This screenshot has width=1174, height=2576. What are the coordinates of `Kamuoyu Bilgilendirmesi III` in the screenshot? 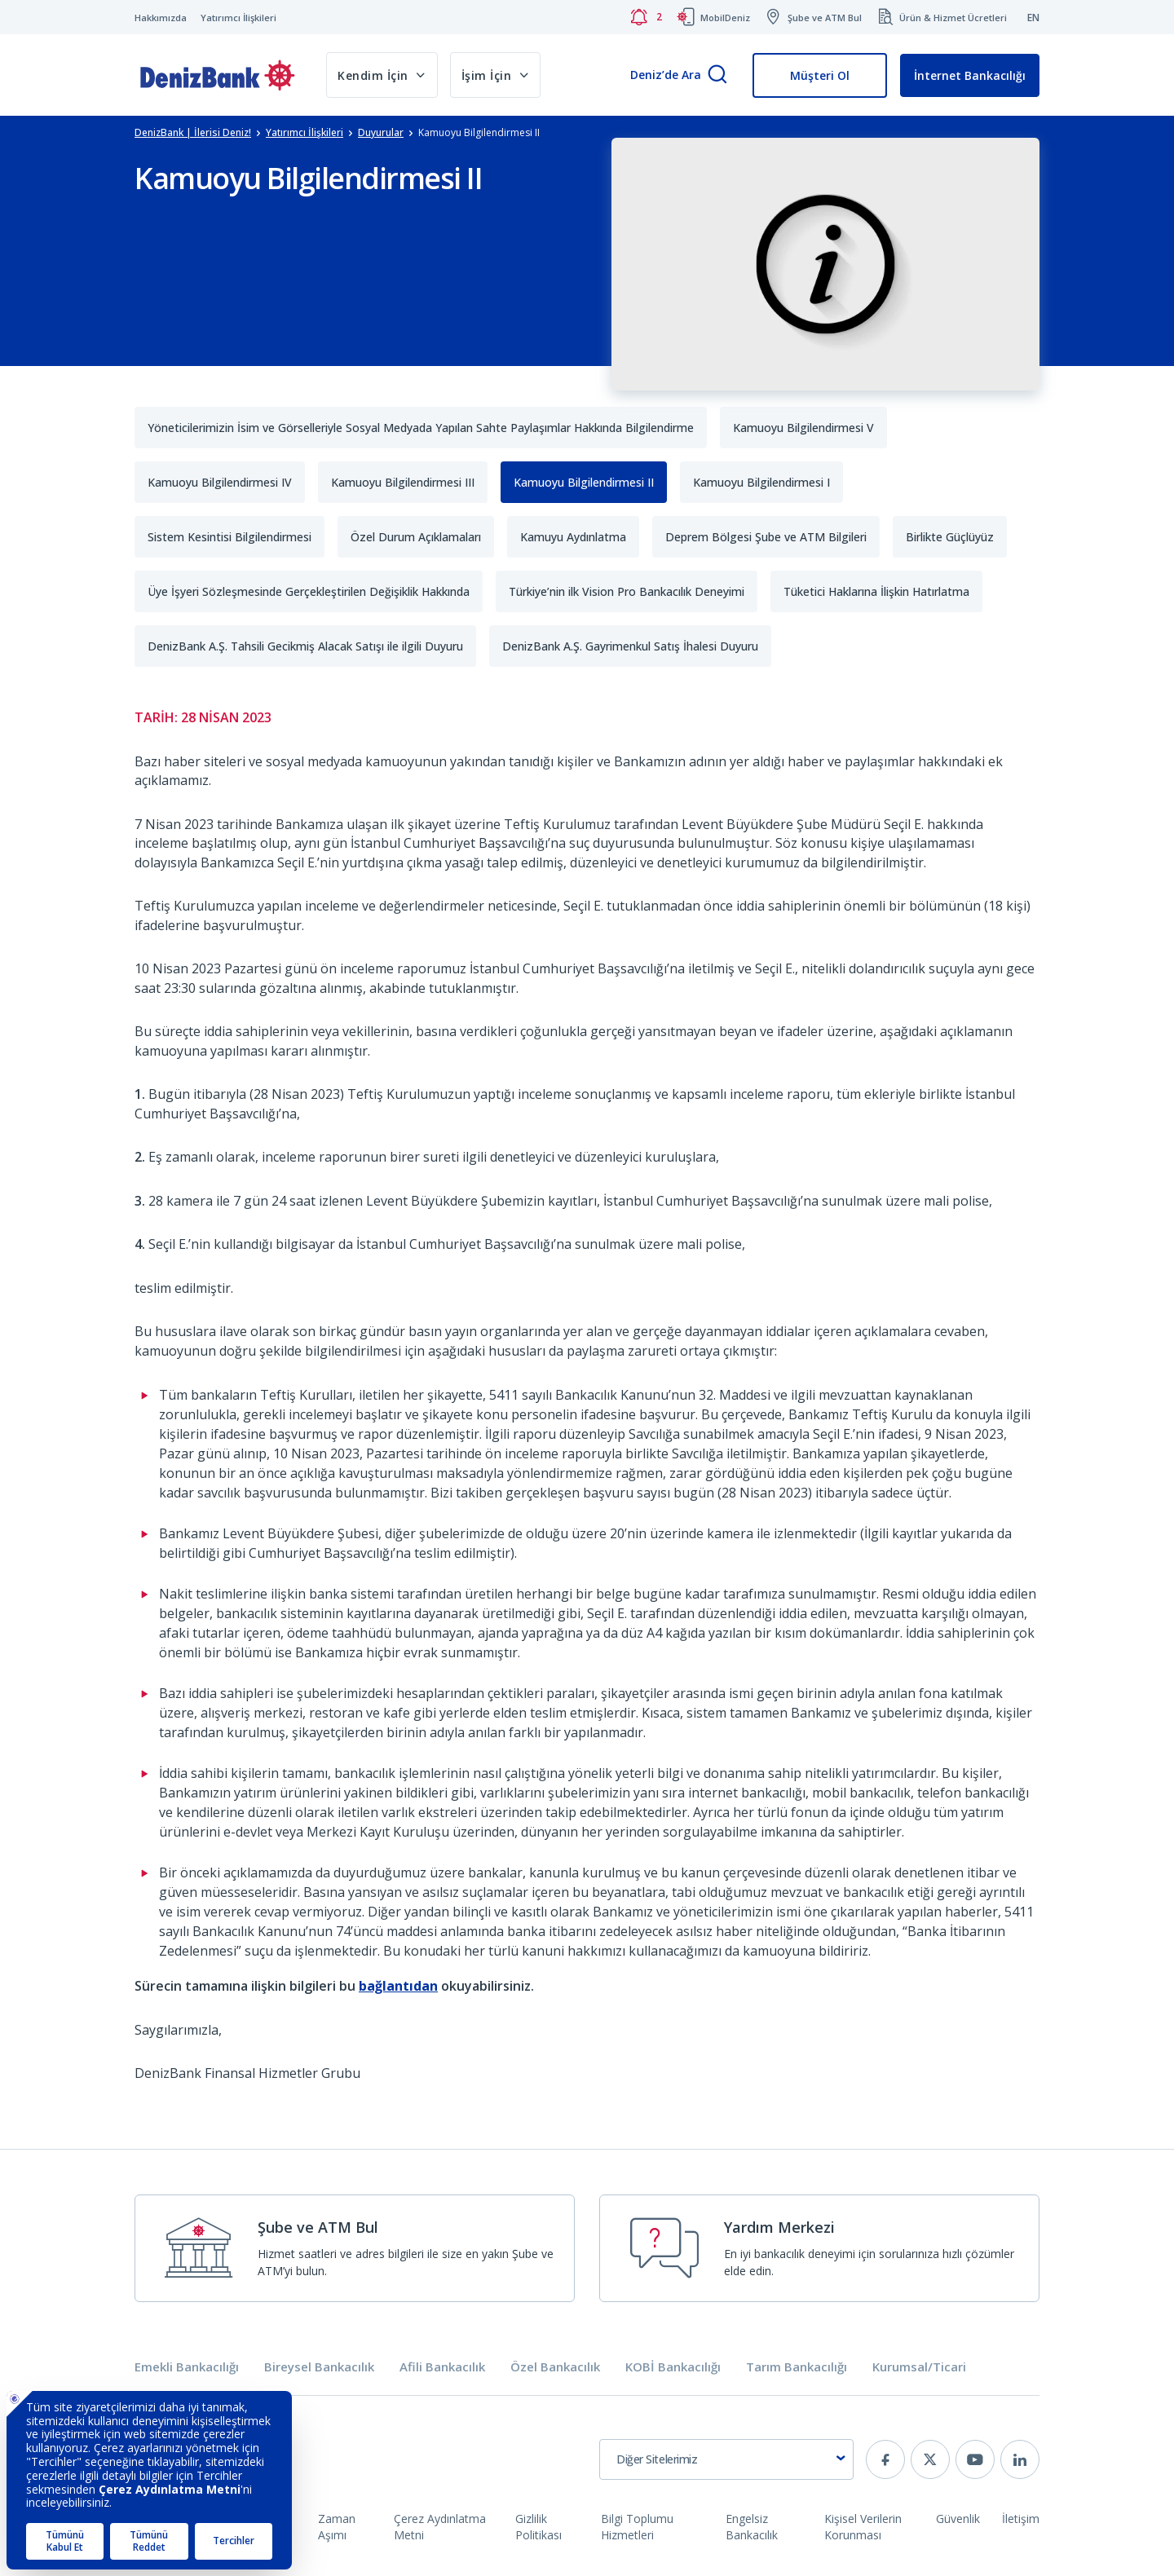 It's located at (402, 482).